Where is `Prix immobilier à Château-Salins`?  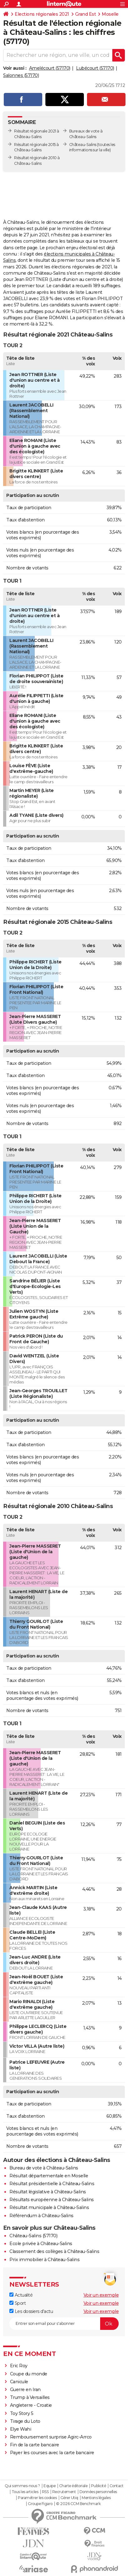 Prix immobilier à Château-Salins is located at coordinates (44, 2259).